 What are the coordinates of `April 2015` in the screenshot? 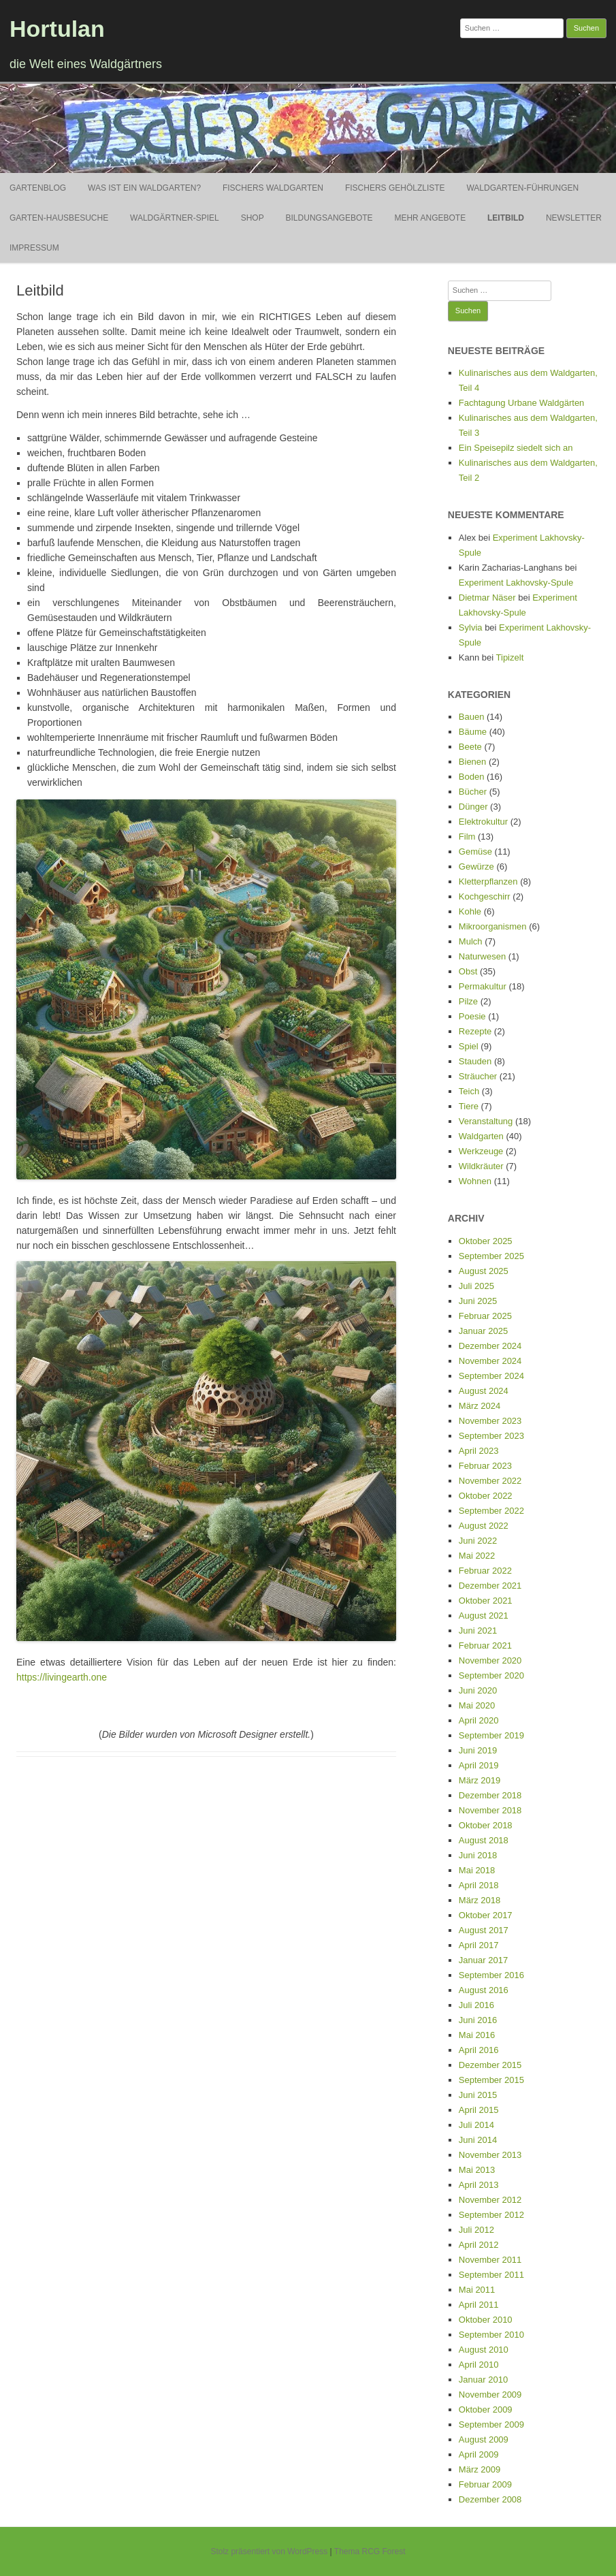 It's located at (479, 2110).